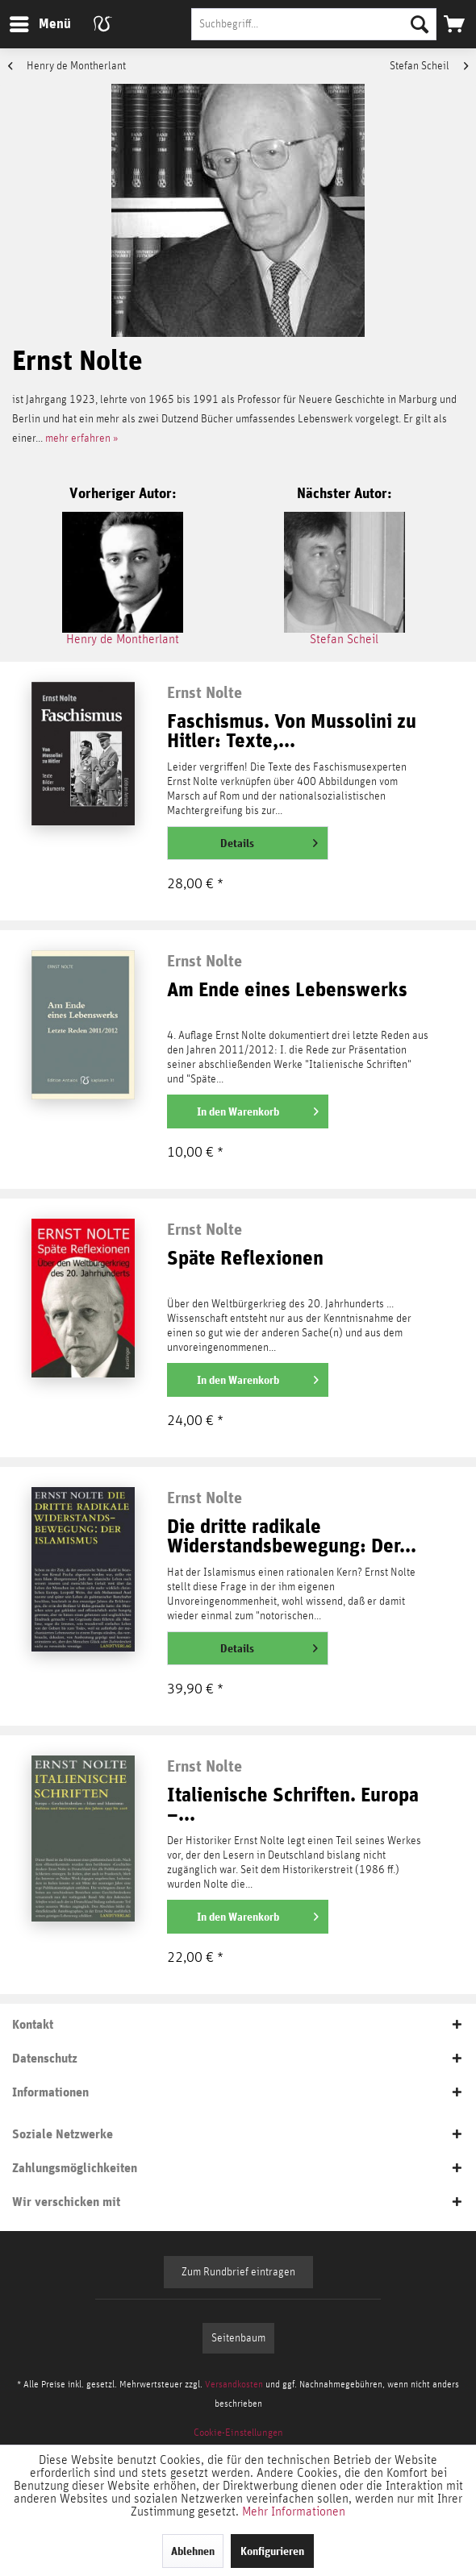 Image resolution: width=476 pixels, height=2576 pixels. I want to click on [Suchbegriff...], so click(313, 24).